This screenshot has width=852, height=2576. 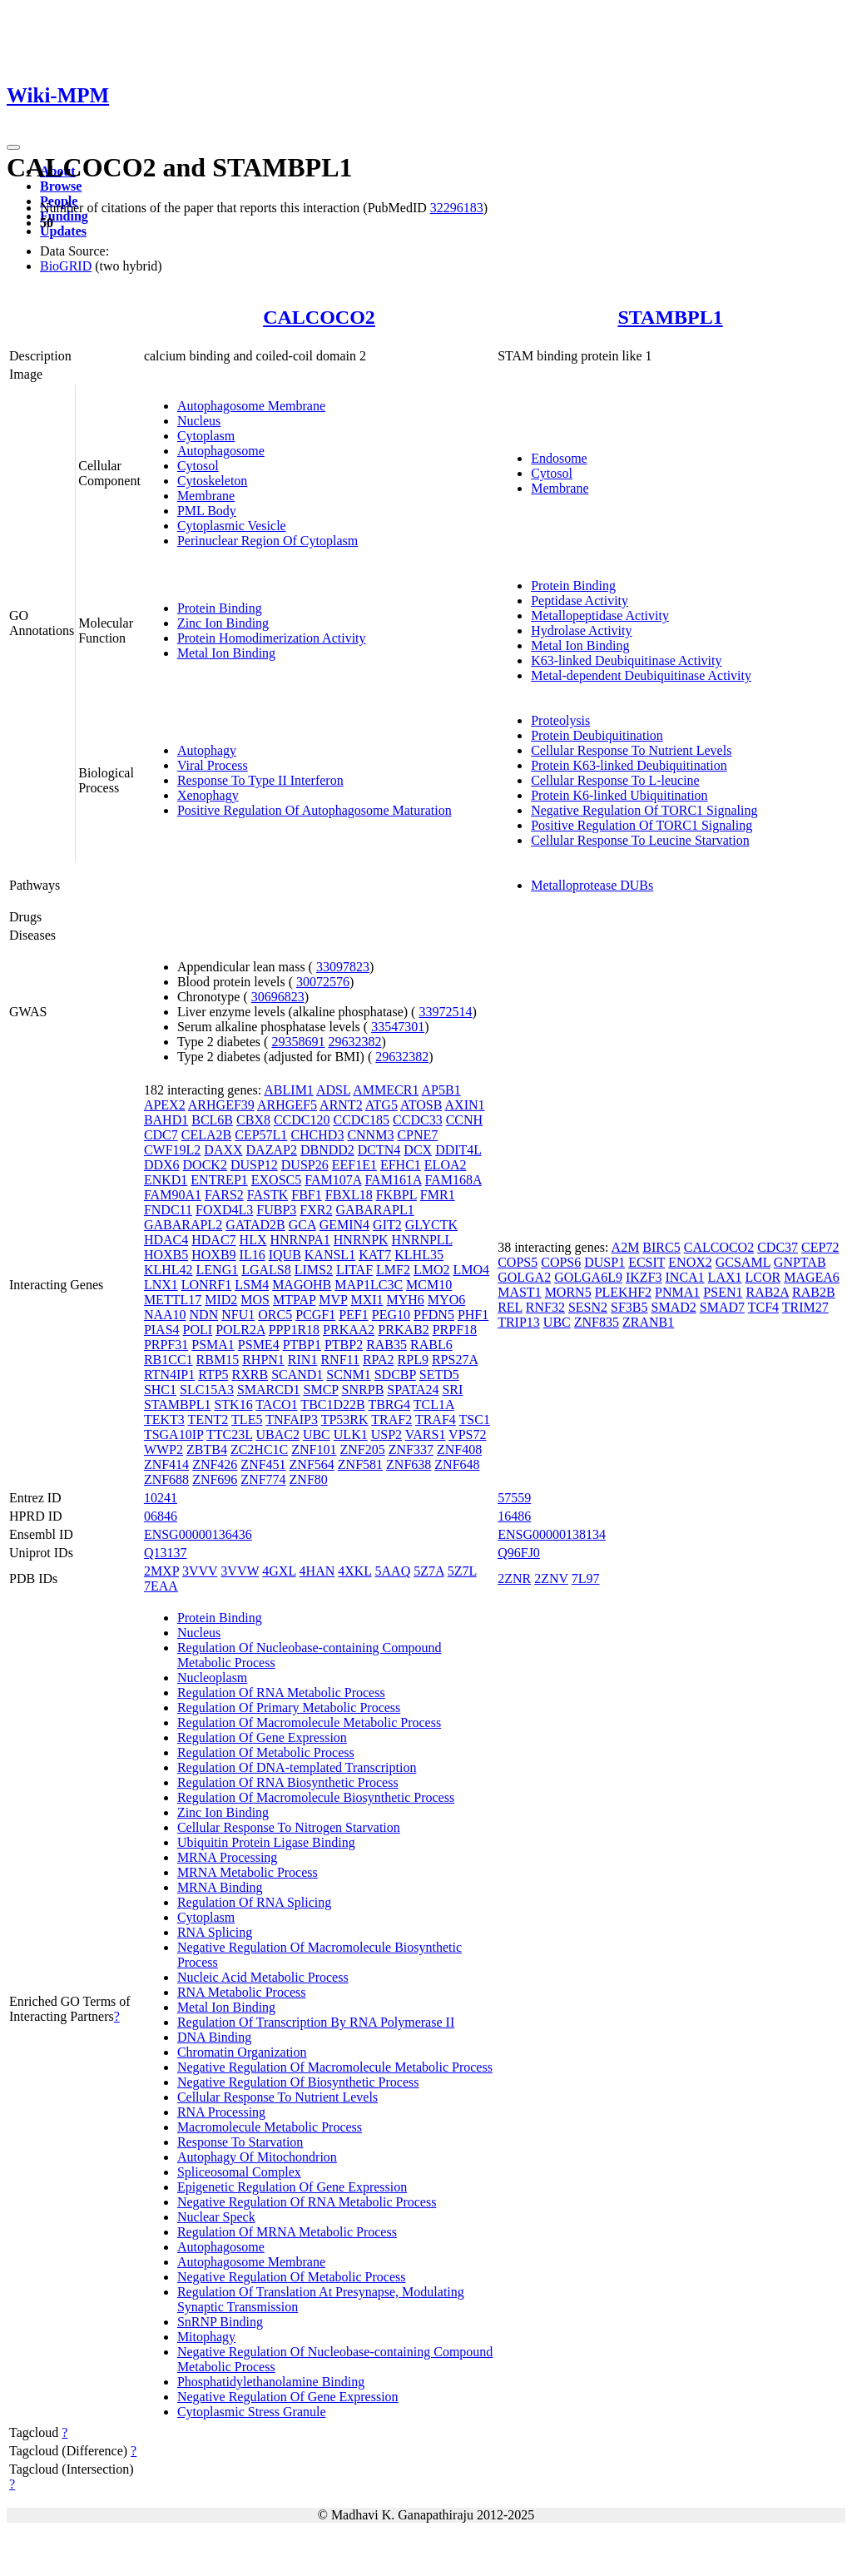 I want to click on POLR2A, so click(x=240, y=1330).